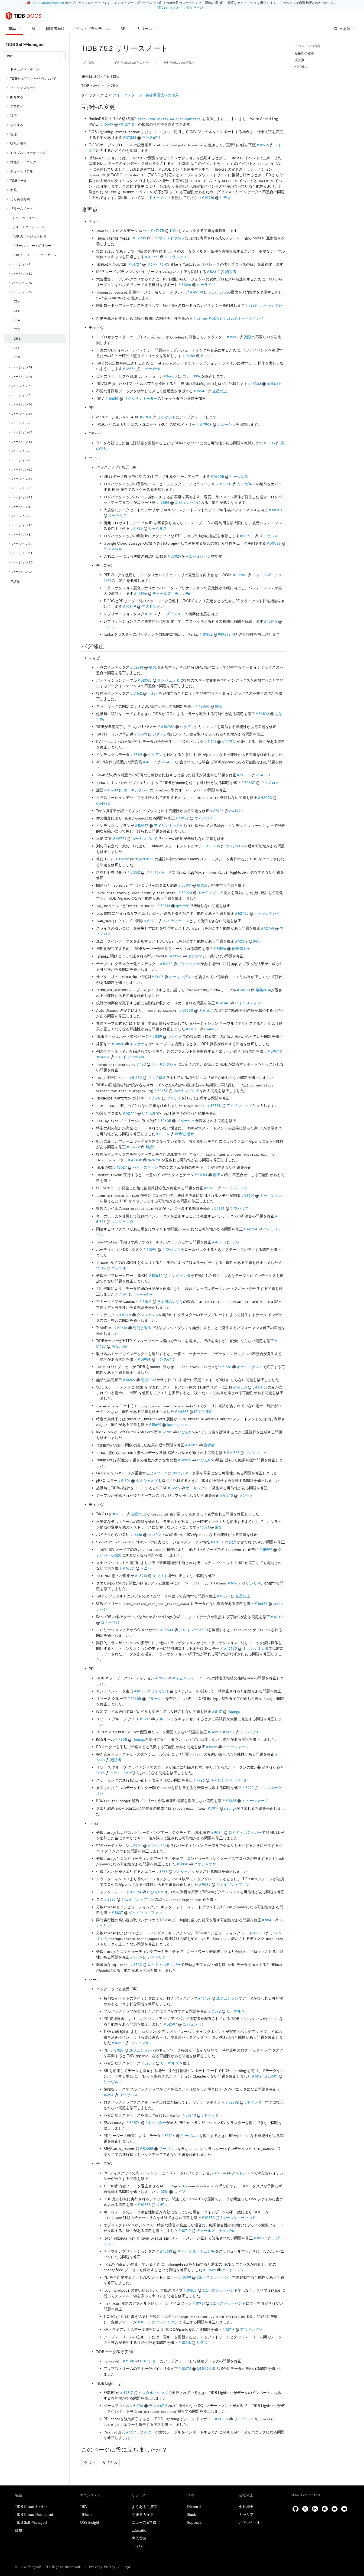 This screenshot has height=2576, width=364. I want to click on ＃50235, so click(243, 775).